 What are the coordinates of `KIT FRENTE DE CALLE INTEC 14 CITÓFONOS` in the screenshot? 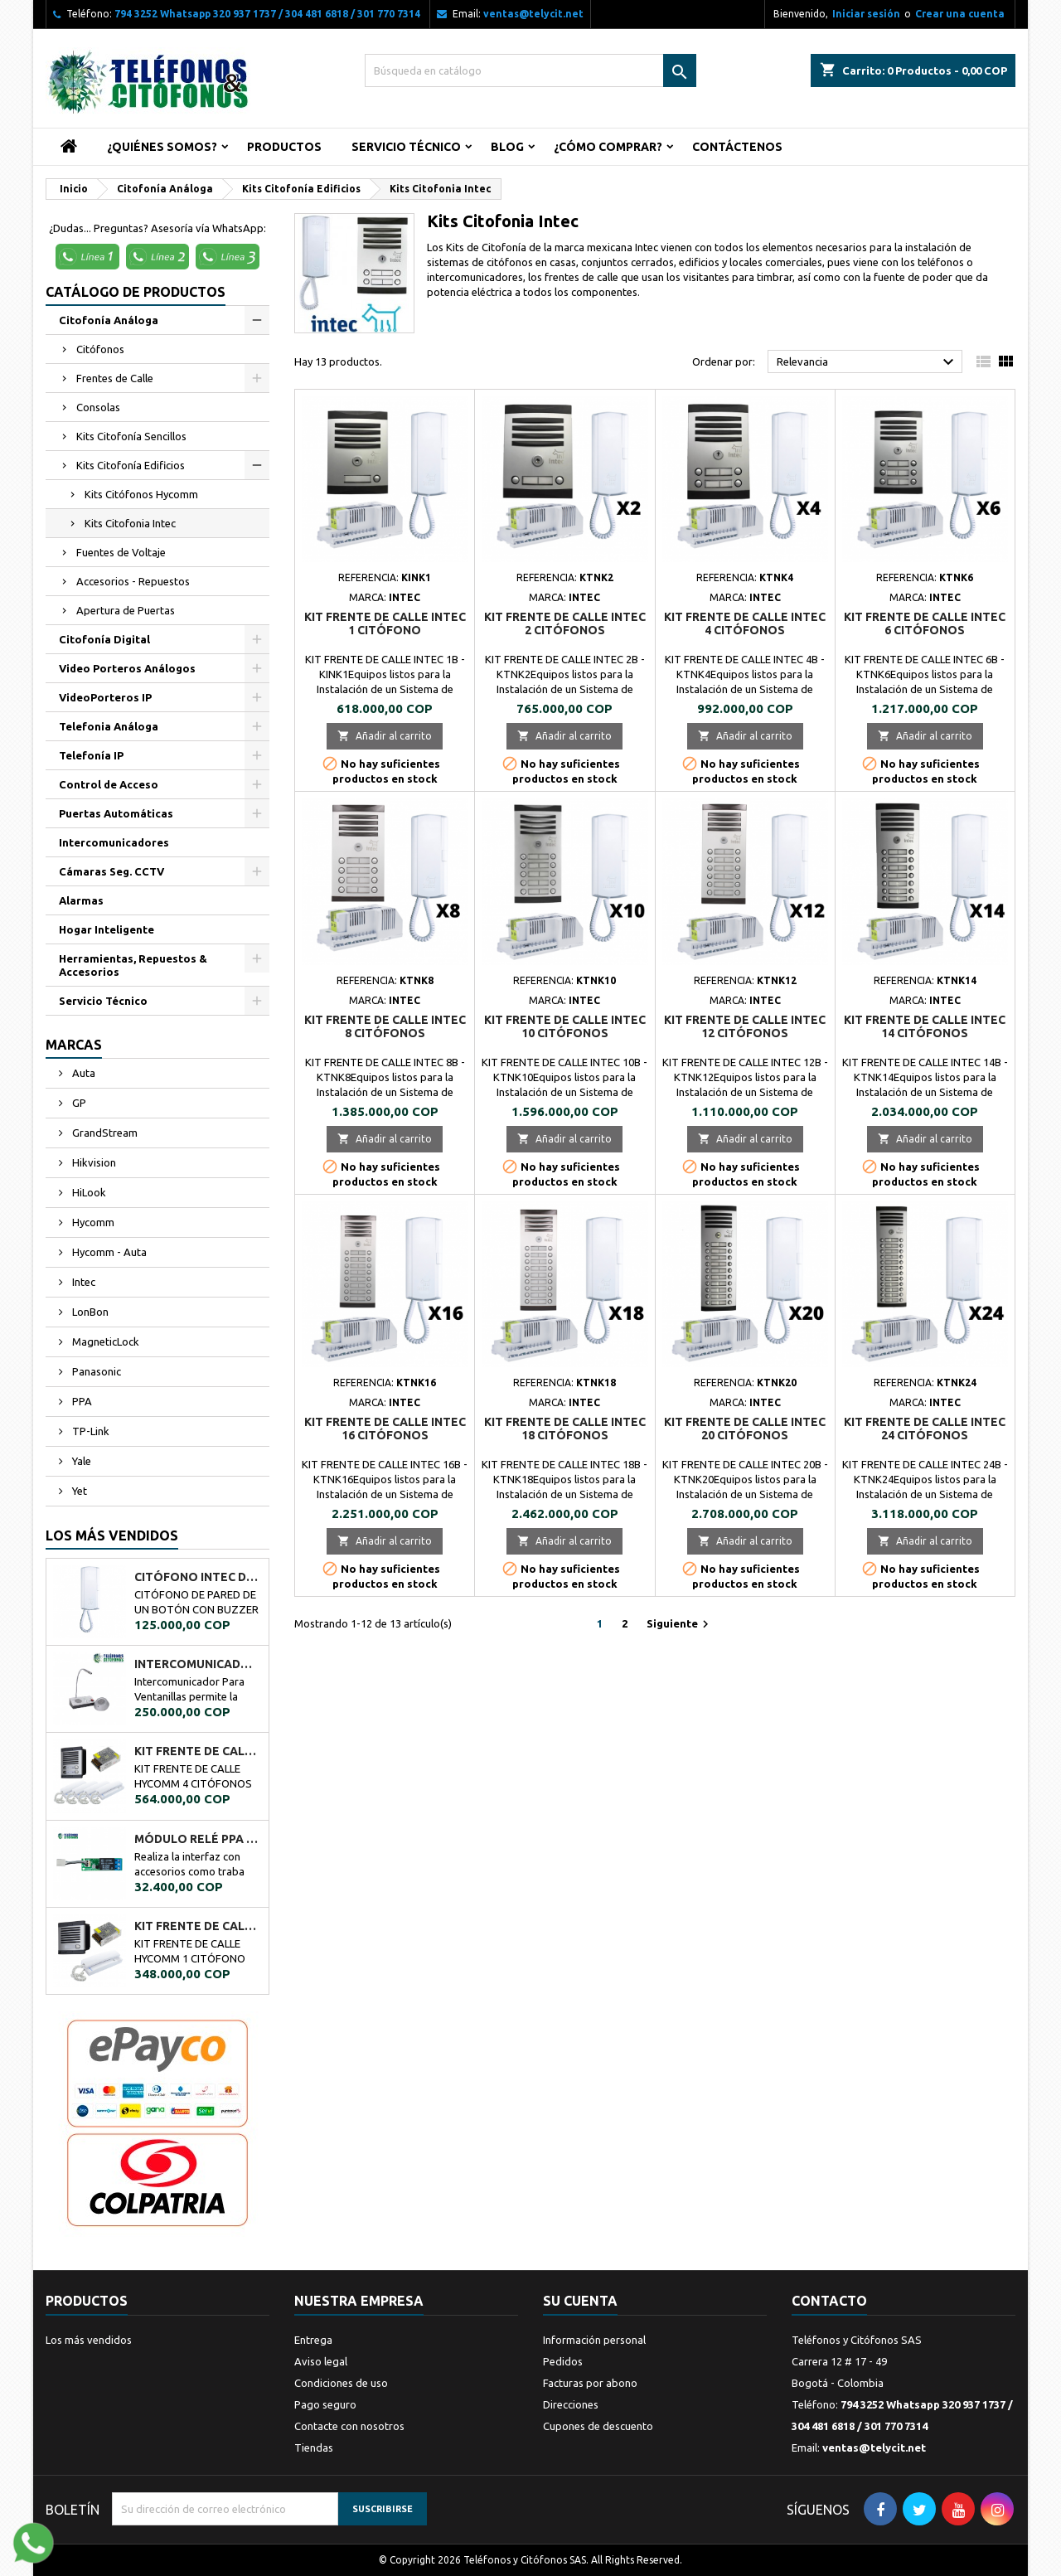 It's located at (924, 1026).